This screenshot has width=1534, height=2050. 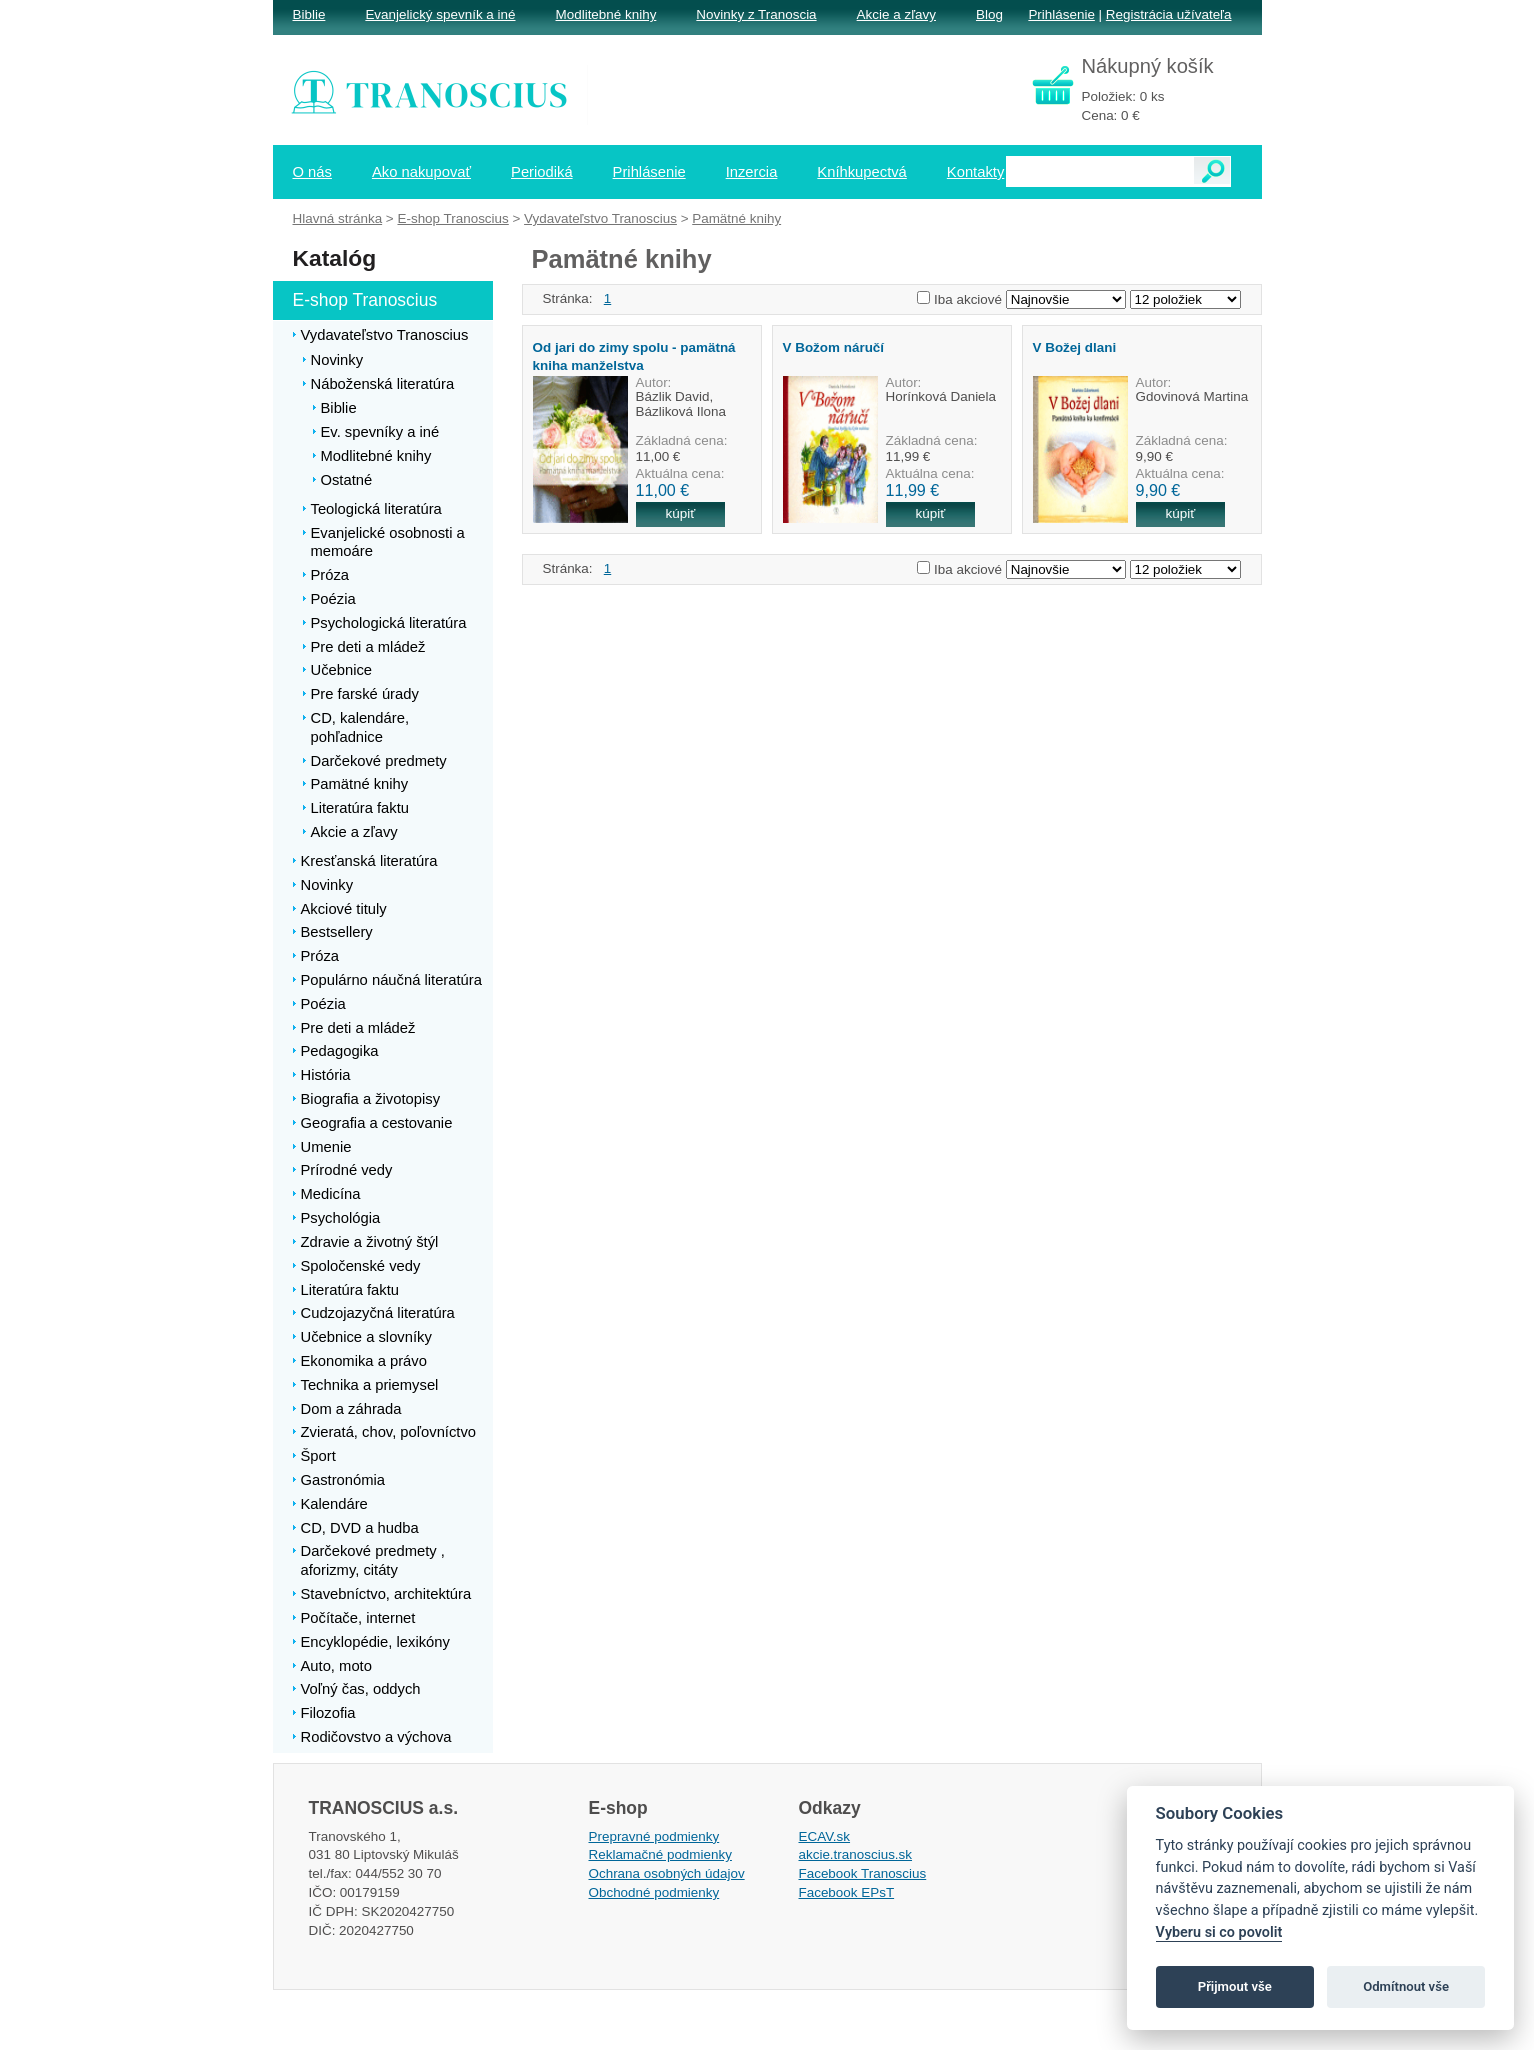 What do you see at coordinates (1219, 1932) in the screenshot?
I see `Vyberu si co povolit` at bounding box center [1219, 1932].